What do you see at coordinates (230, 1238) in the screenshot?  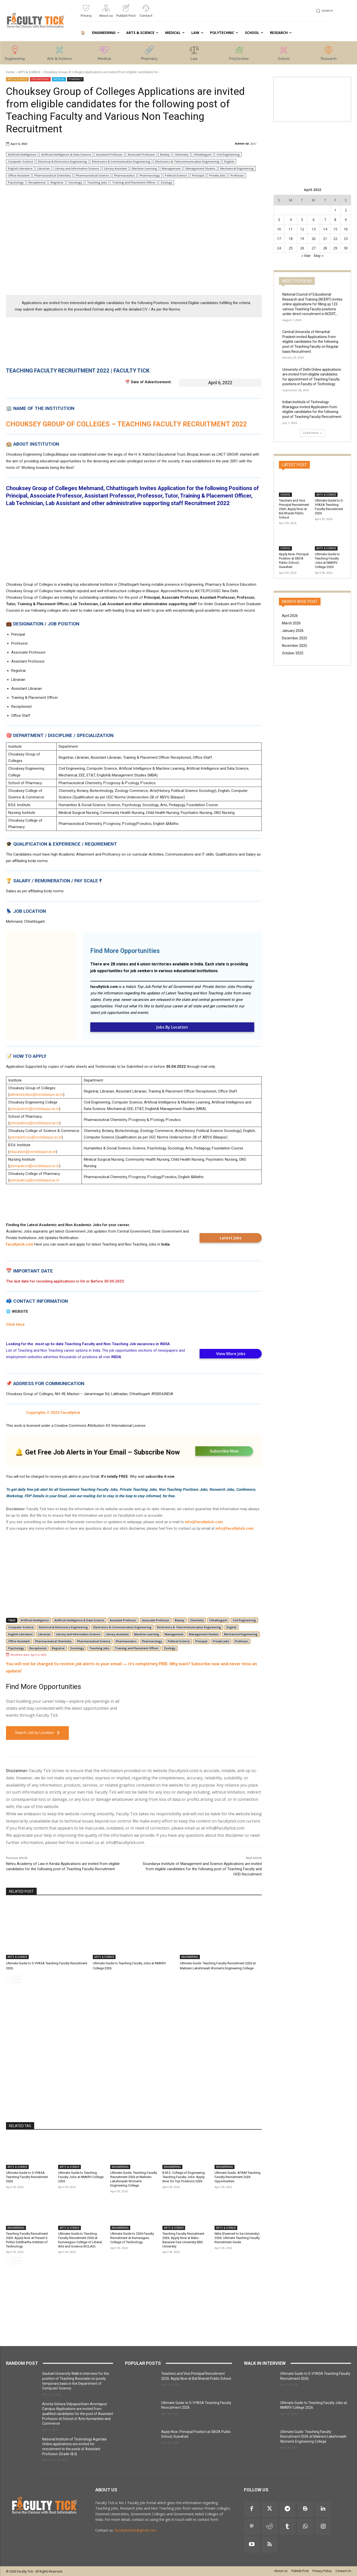 I see `Latest Jobs` at bounding box center [230, 1238].